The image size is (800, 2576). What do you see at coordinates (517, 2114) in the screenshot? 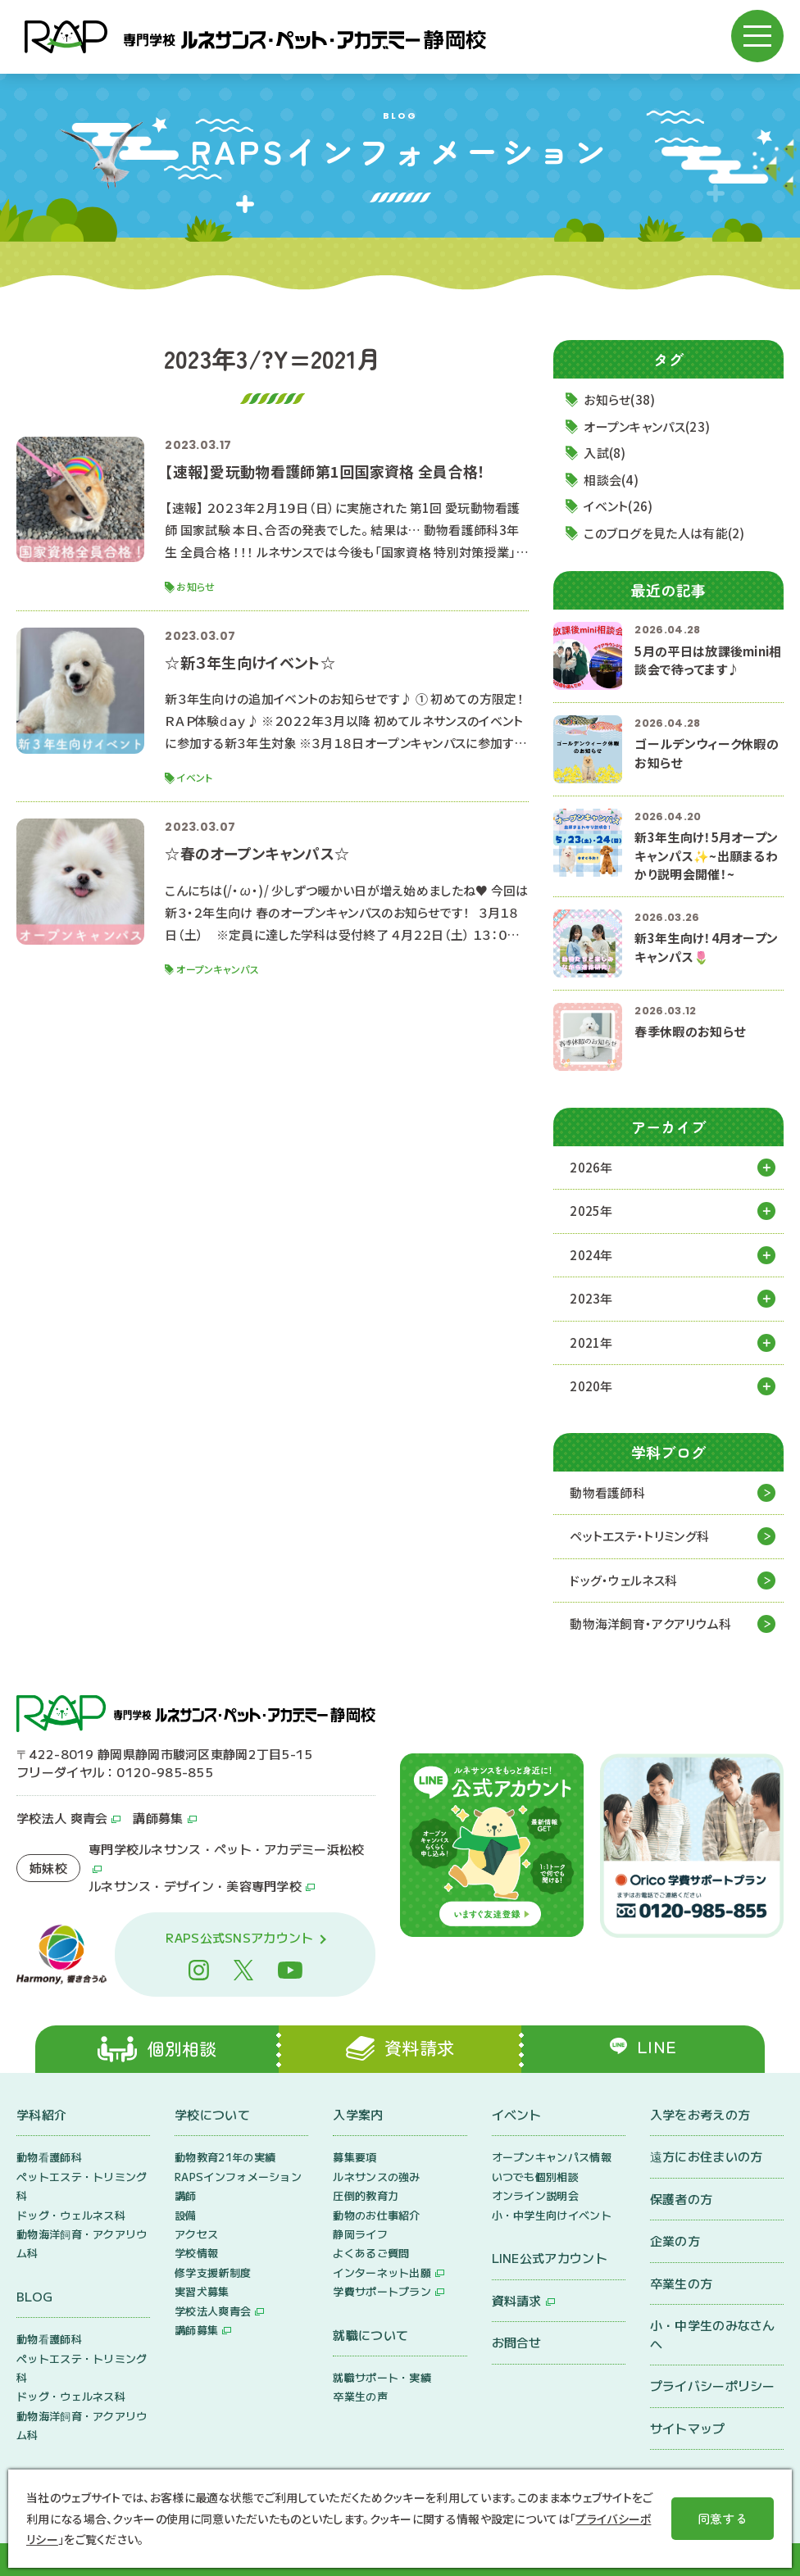
I see `イベント` at bounding box center [517, 2114].